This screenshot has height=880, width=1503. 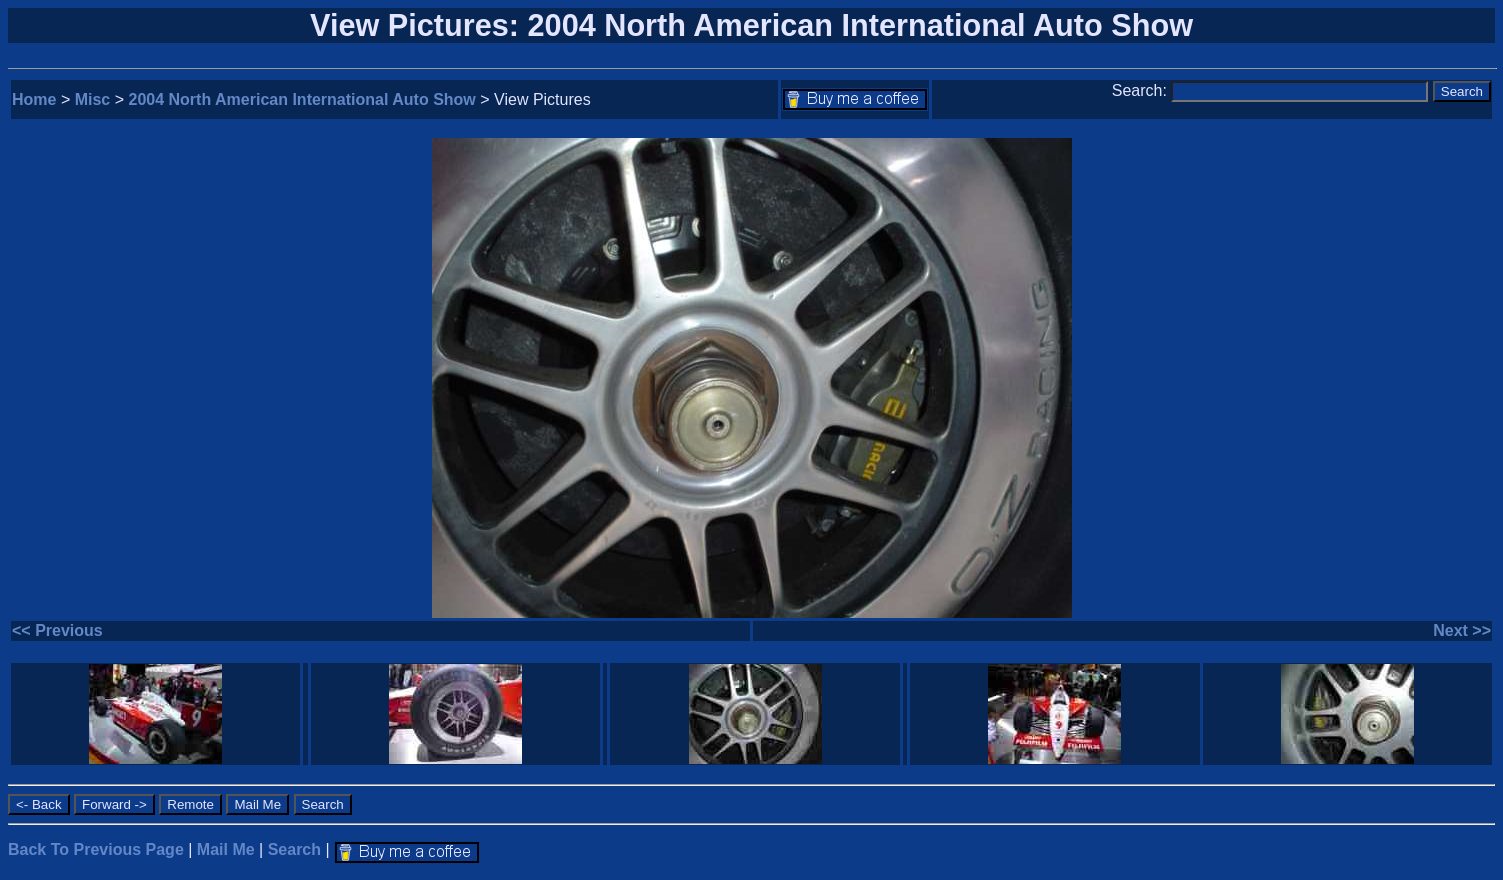 What do you see at coordinates (1462, 630) in the screenshot?
I see `Next >>` at bounding box center [1462, 630].